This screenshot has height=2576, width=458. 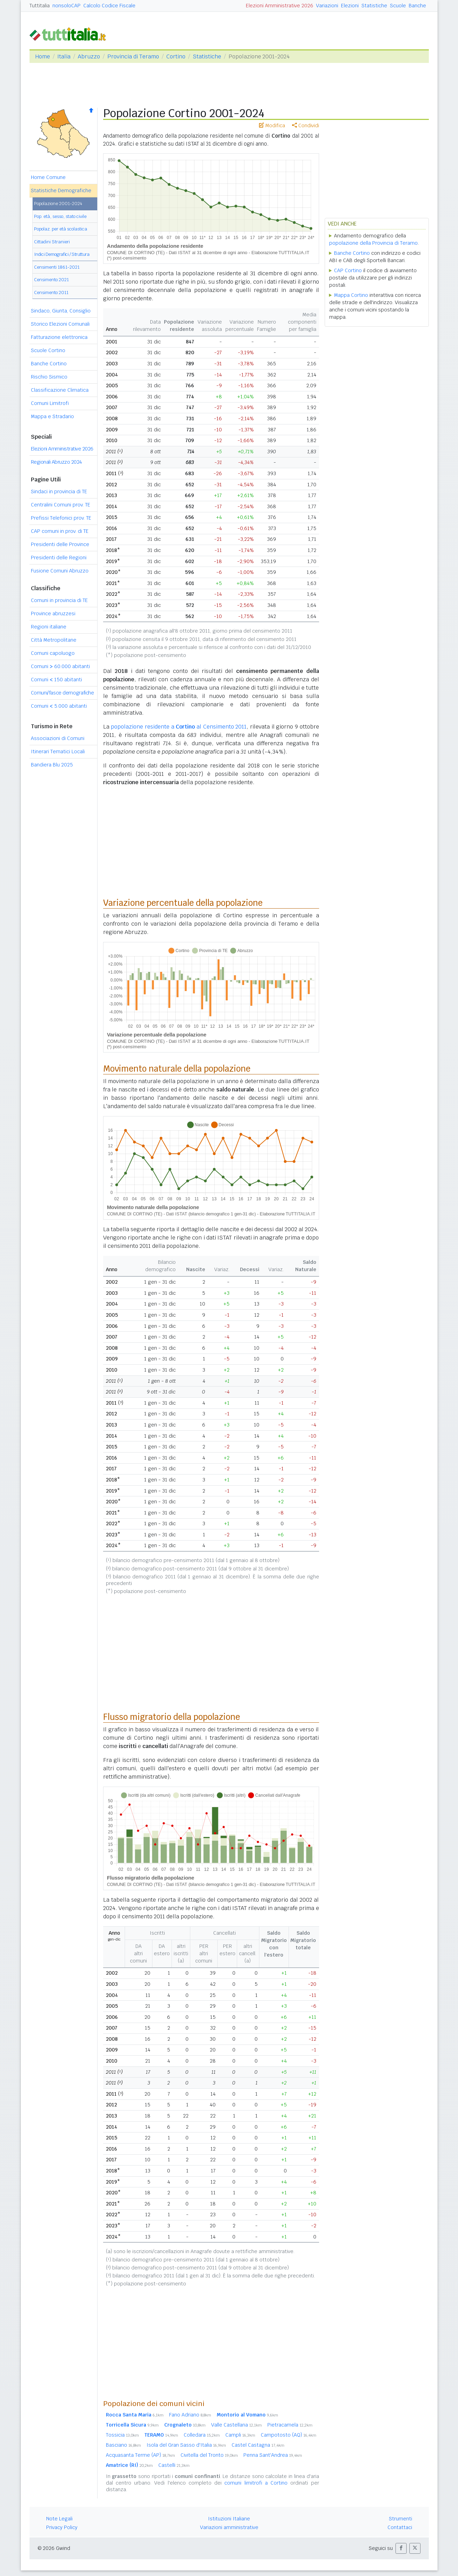 I want to click on Mappa e Stradario, so click(x=52, y=416).